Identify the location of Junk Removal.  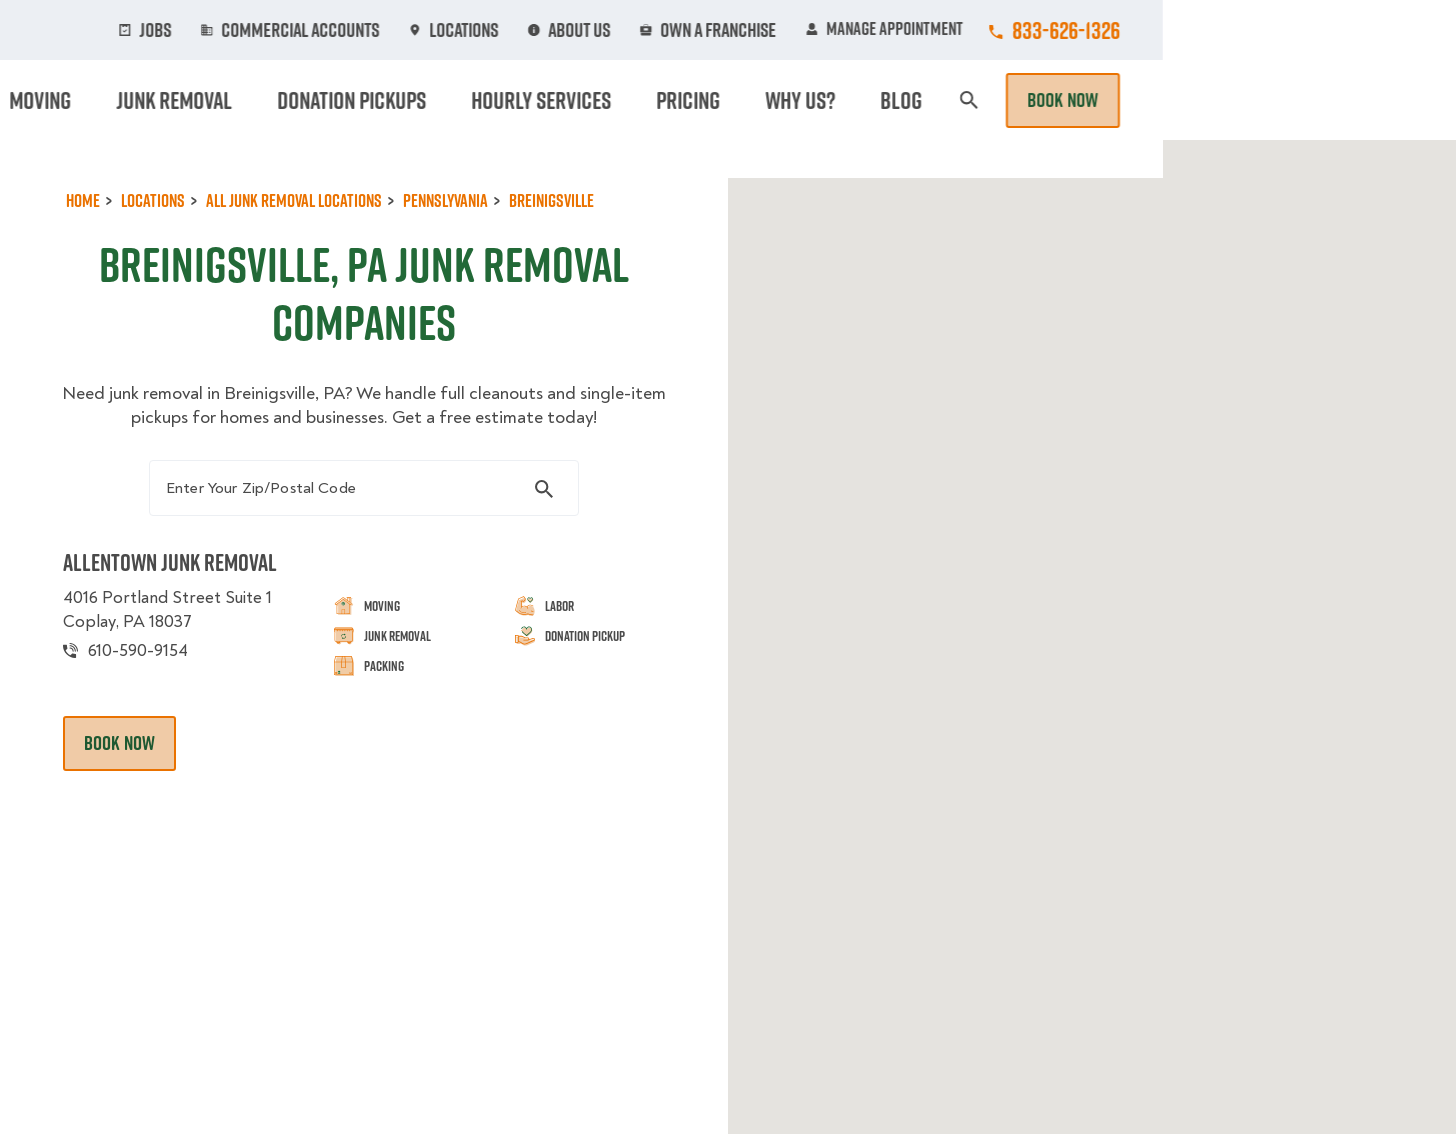
(572, 100).